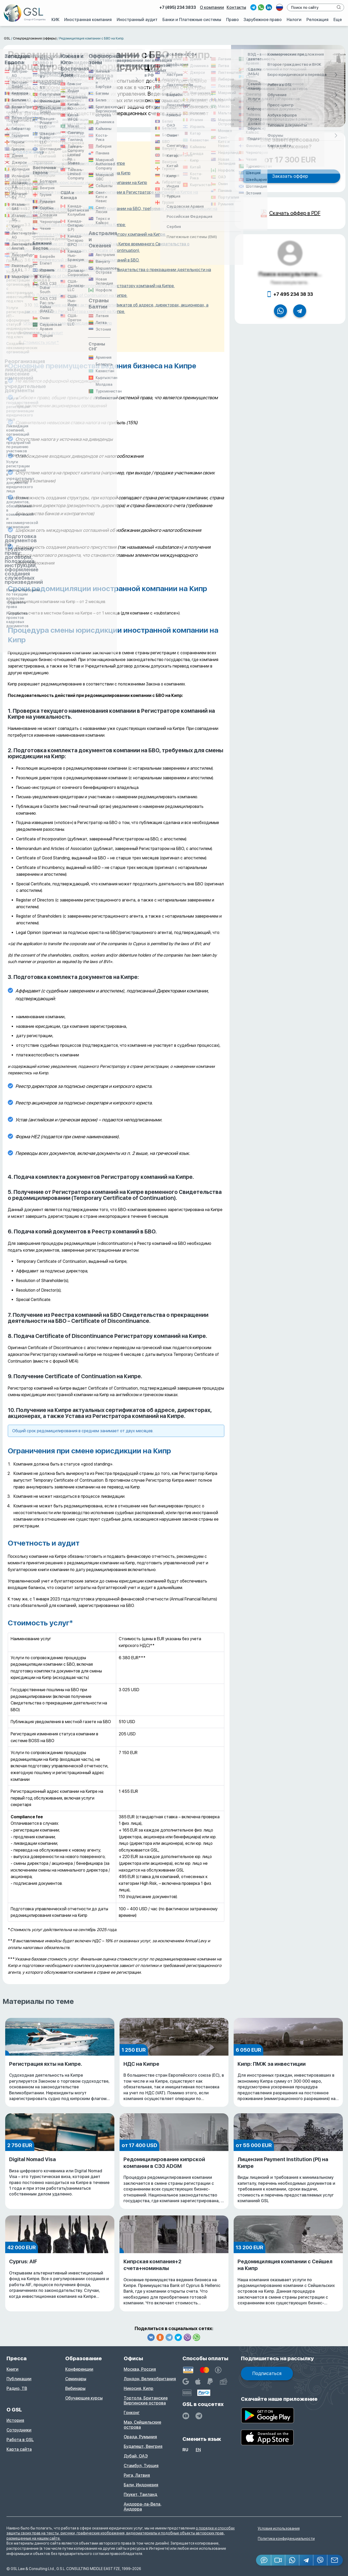 The image size is (348, 2576). Describe the element at coordinates (73, 163) in the screenshot. I see `Основные преимущества ведения бизнеса на Кипре` at that location.